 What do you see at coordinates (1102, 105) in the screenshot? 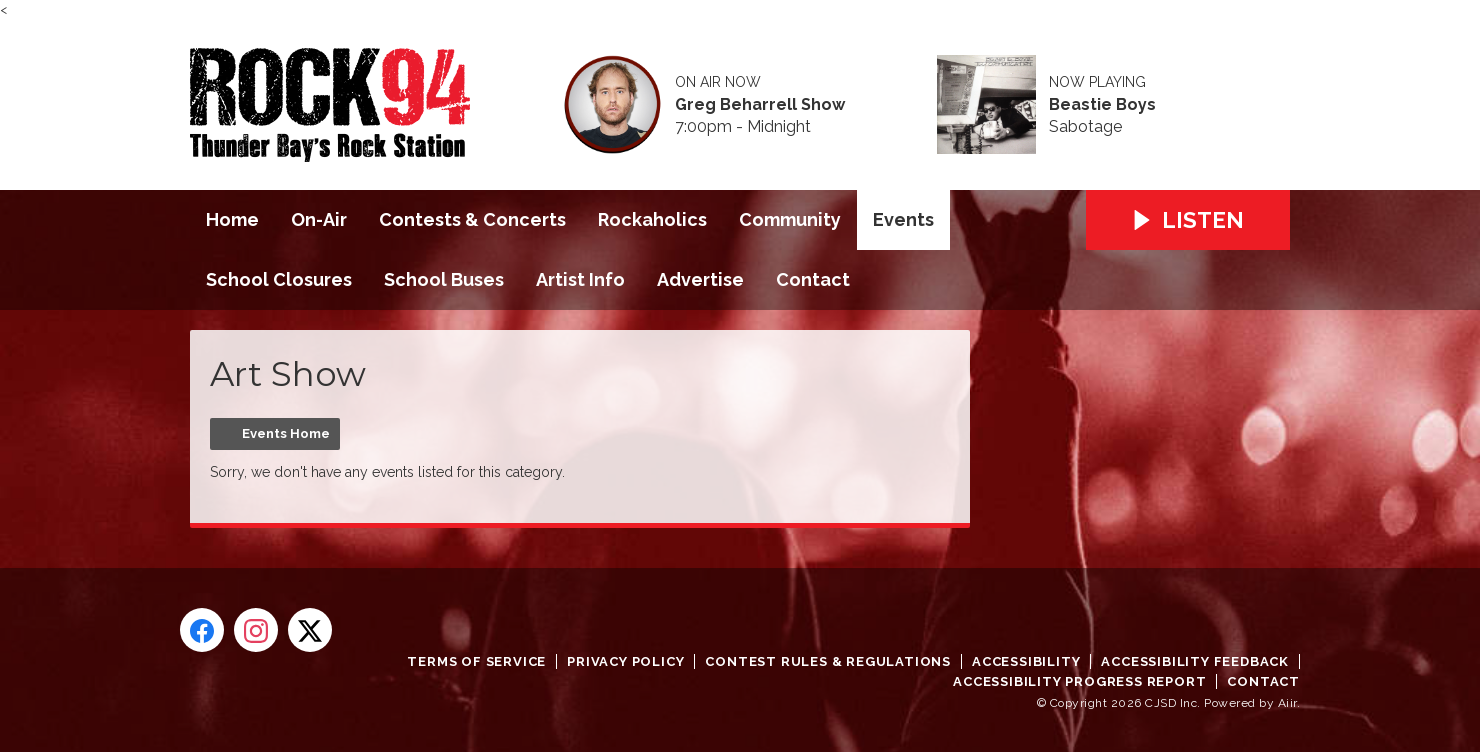
I see `Beastie Boys` at bounding box center [1102, 105].